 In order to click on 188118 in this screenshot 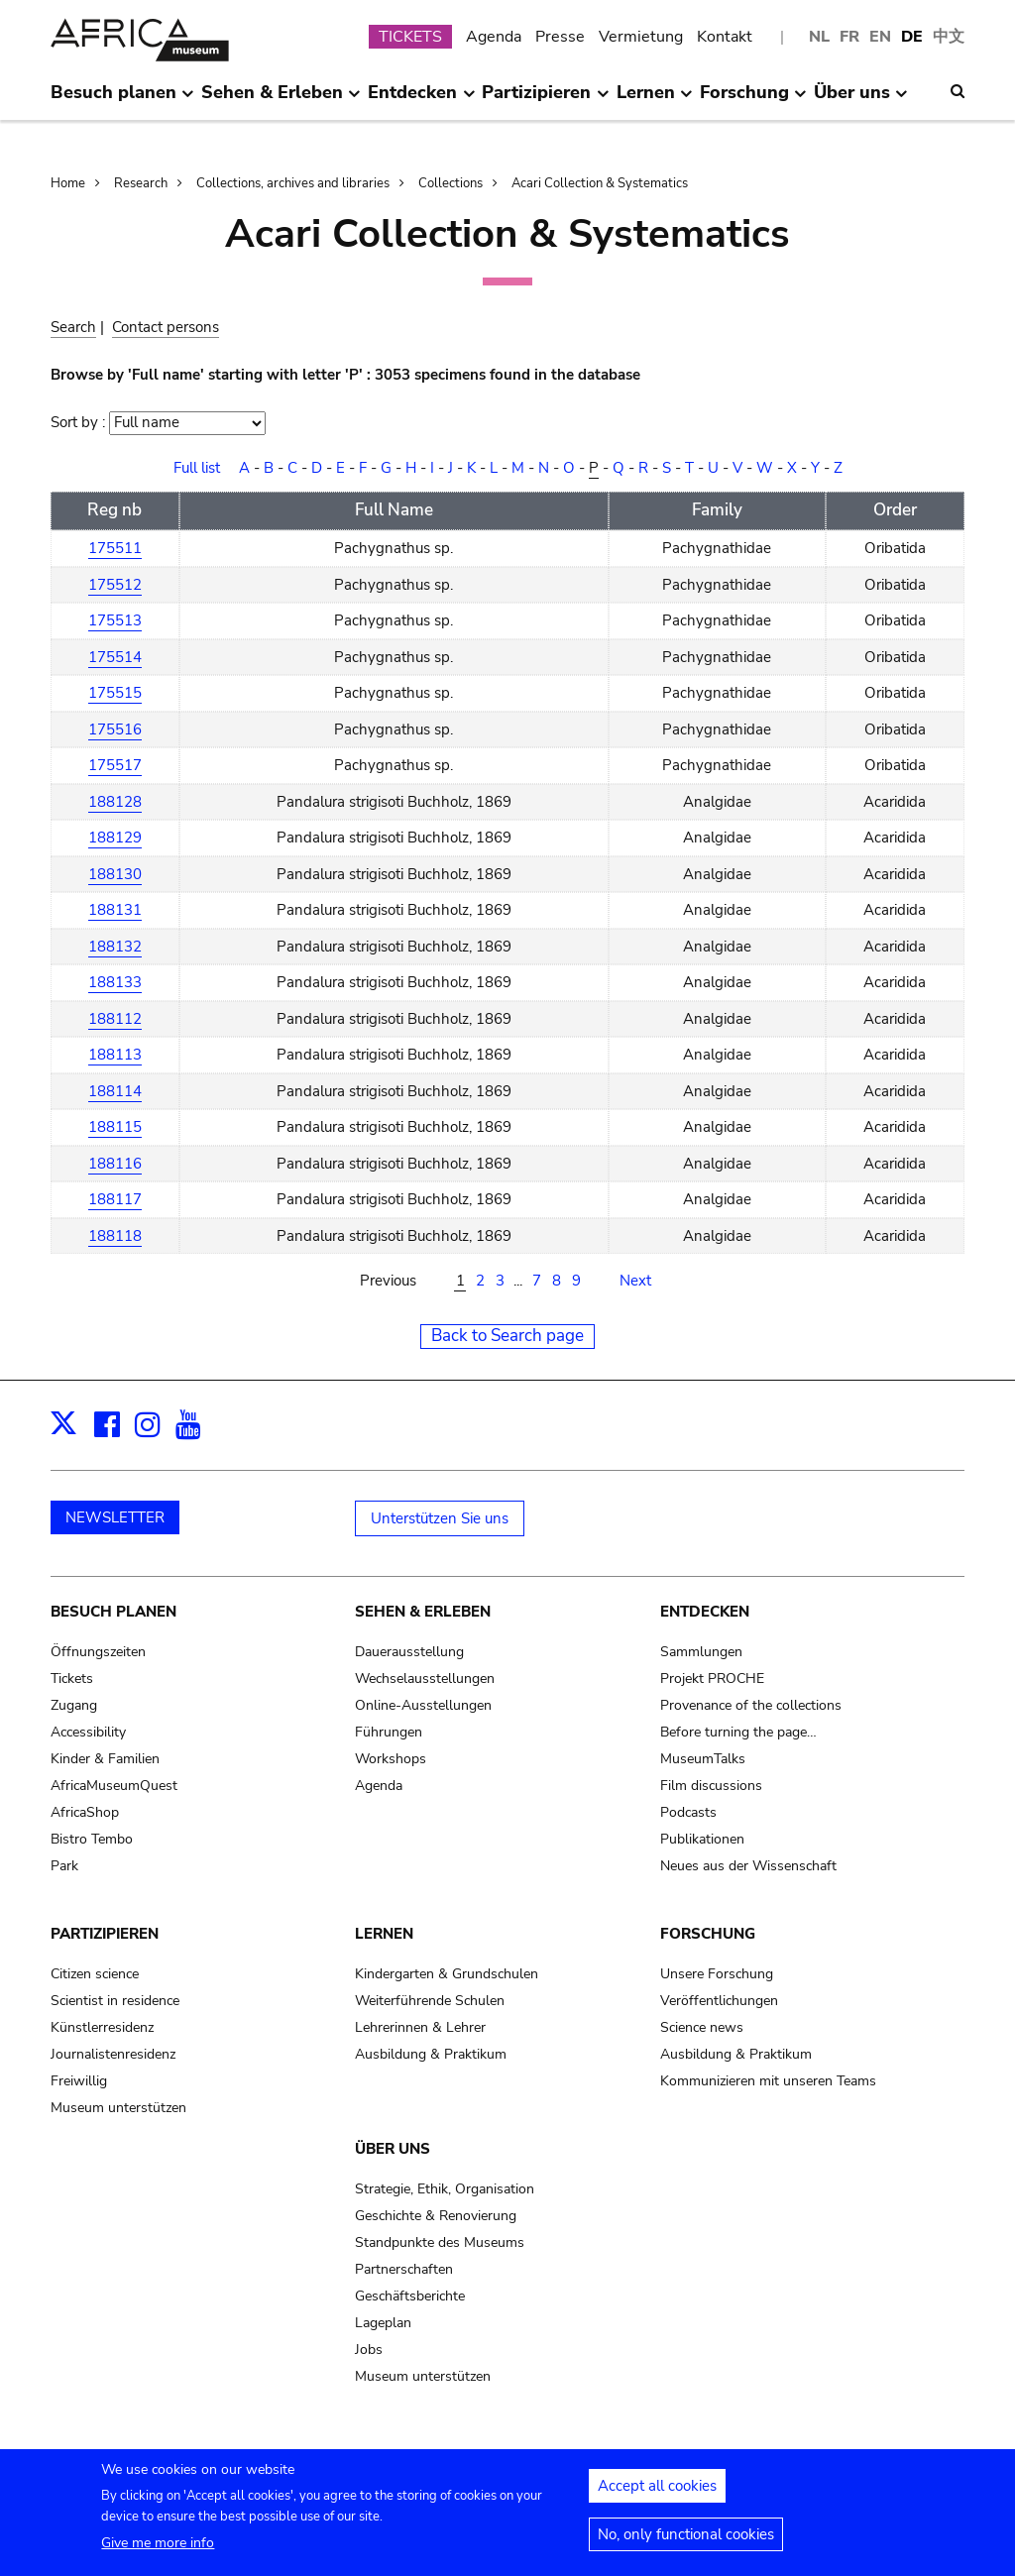, I will do `click(115, 1236)`.